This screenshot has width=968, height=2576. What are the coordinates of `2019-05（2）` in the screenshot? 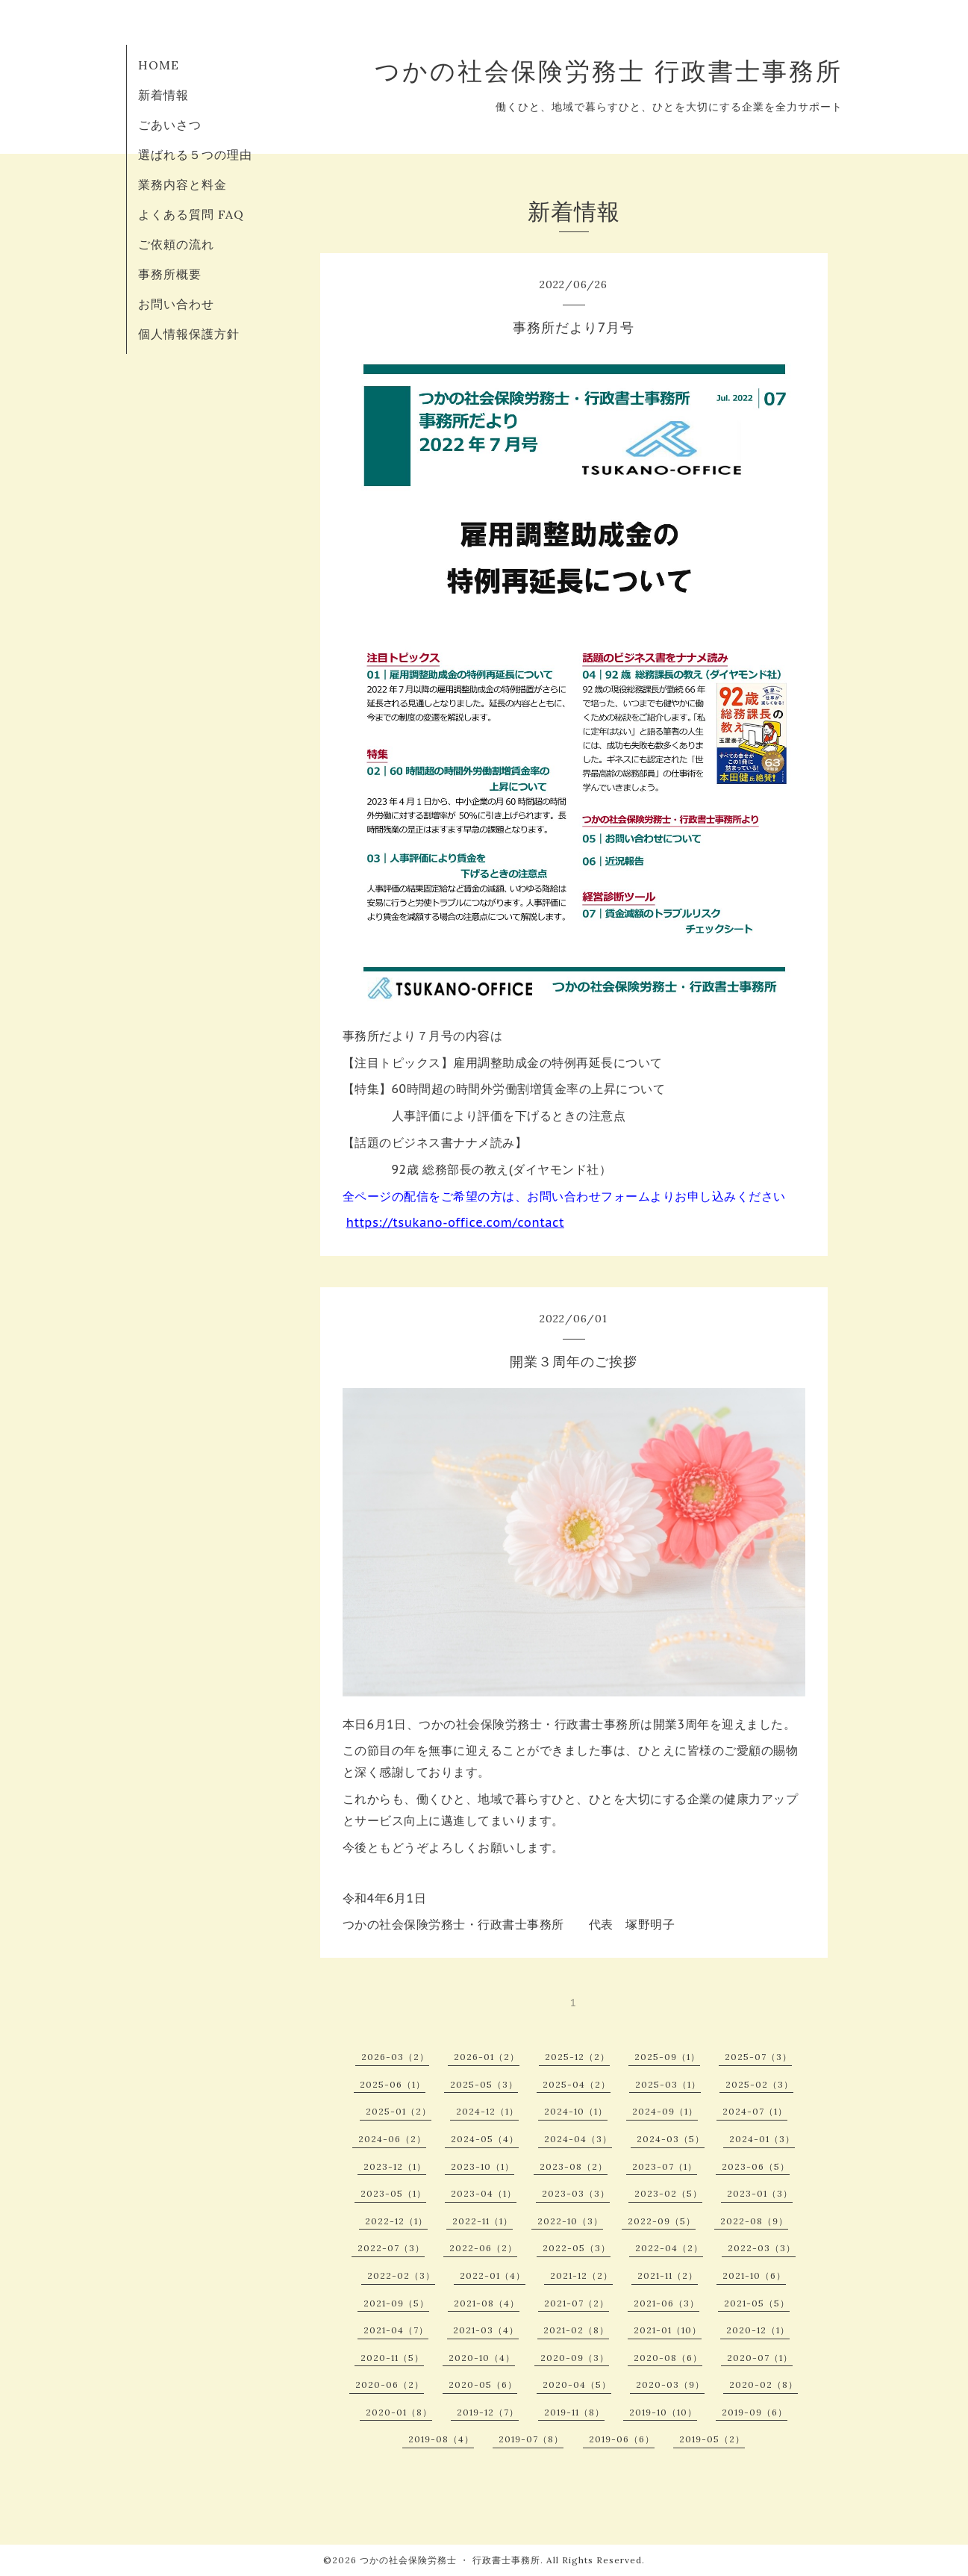 It's located at (712, 2439).